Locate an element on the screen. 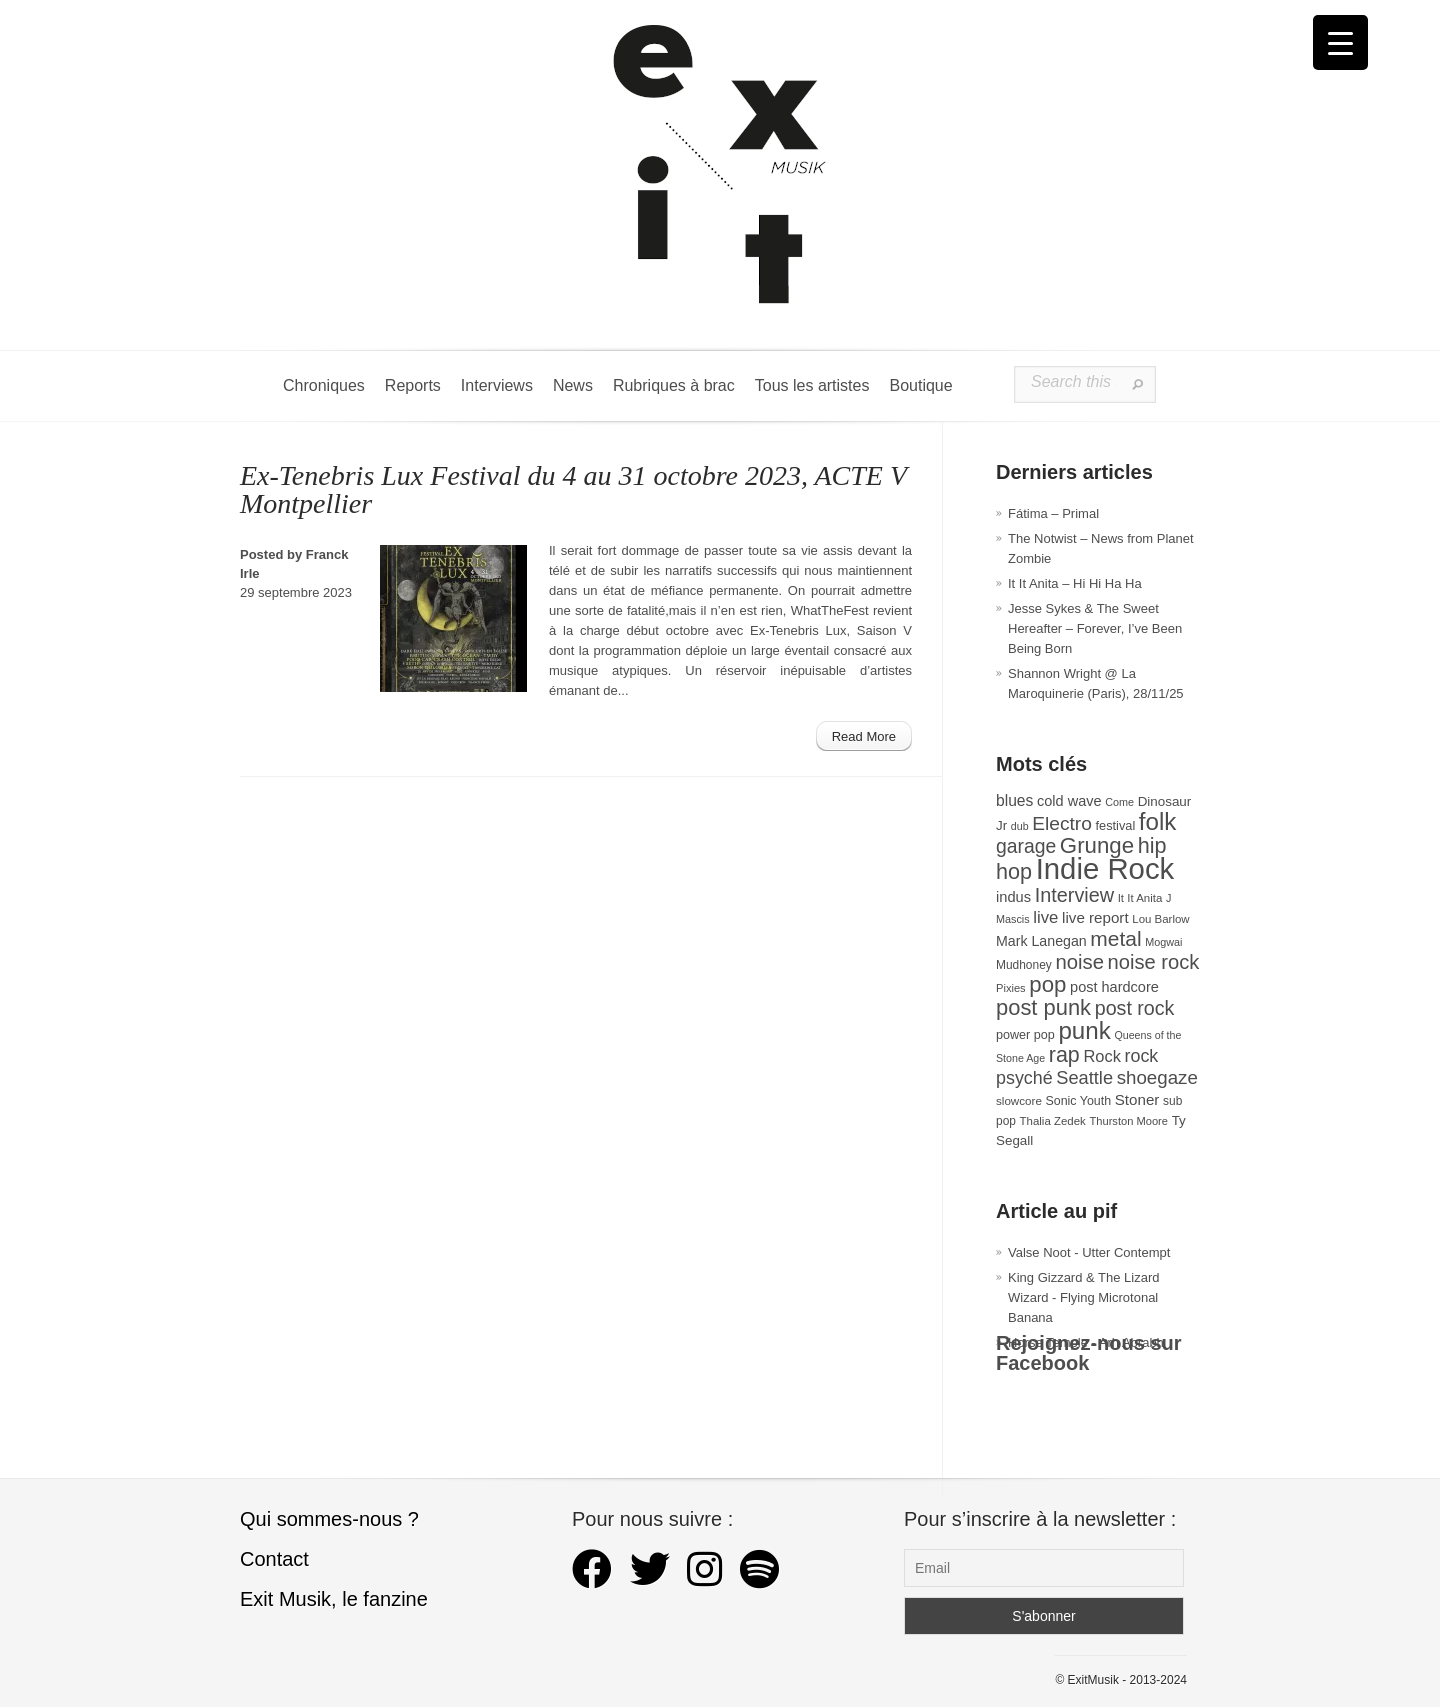  It It Anita [It It Anita (27 éléments)] is located at coordinates (1140, 898).